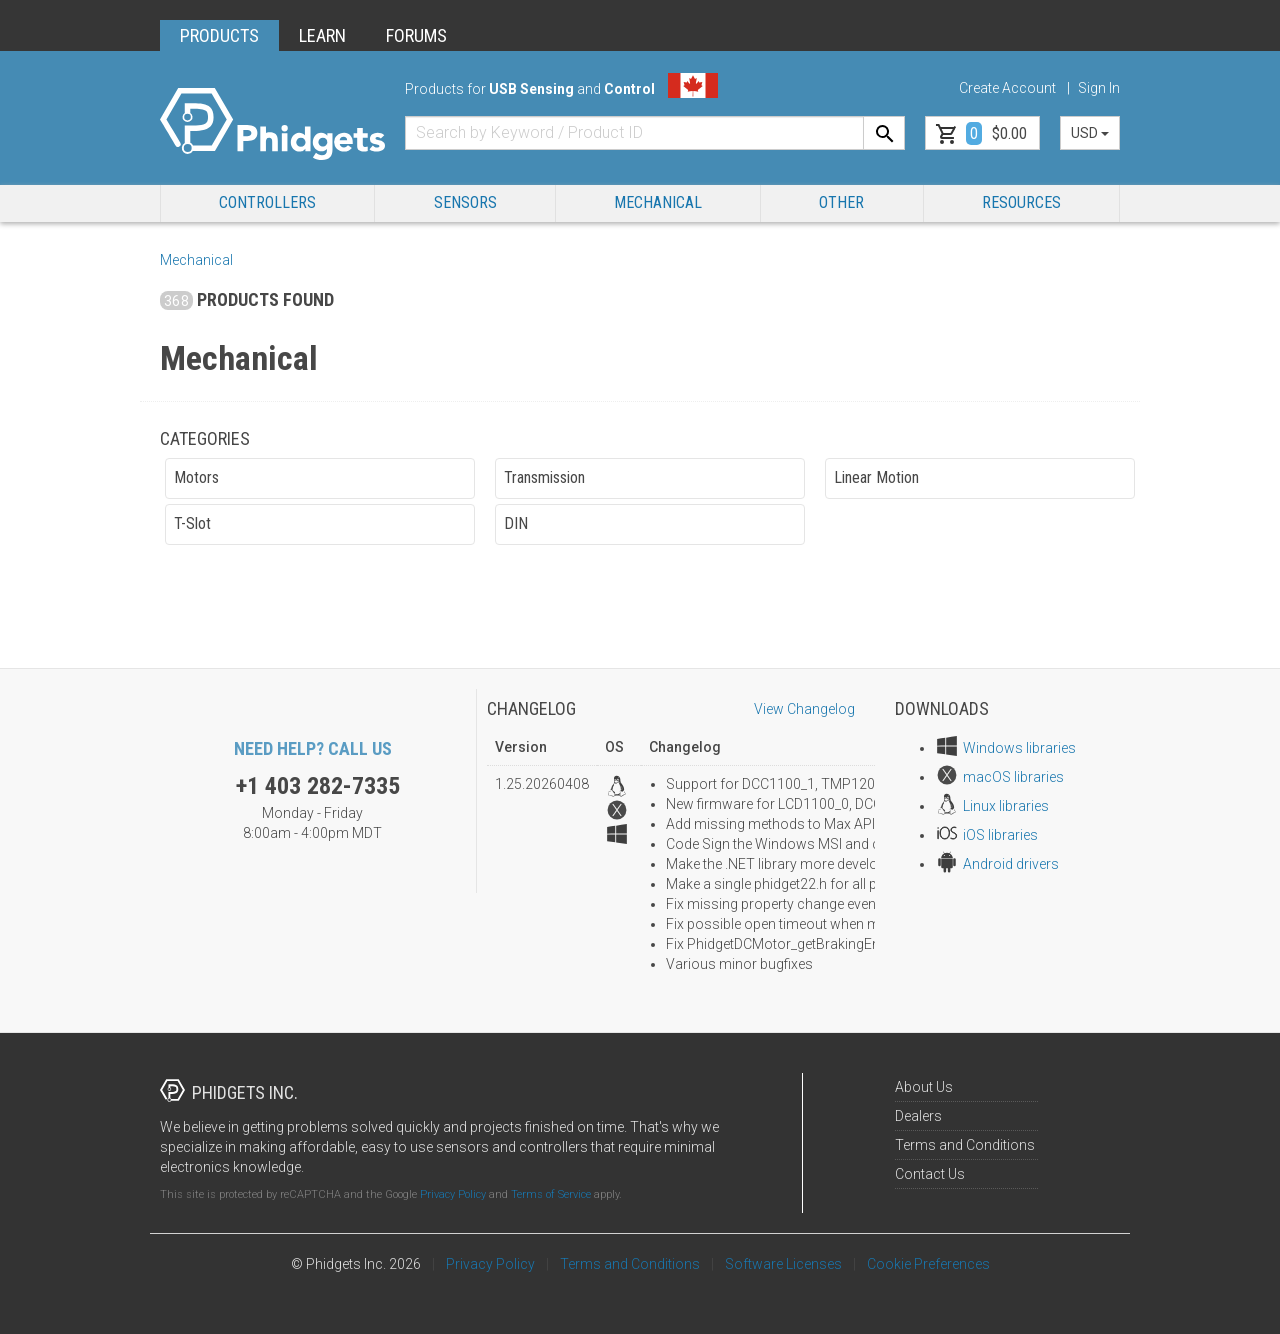 The width and height of the screenshot is (1280, 1334). Describe the element at coordinates (658, 202) in the screenshot. I see `Mechanical` at that location.